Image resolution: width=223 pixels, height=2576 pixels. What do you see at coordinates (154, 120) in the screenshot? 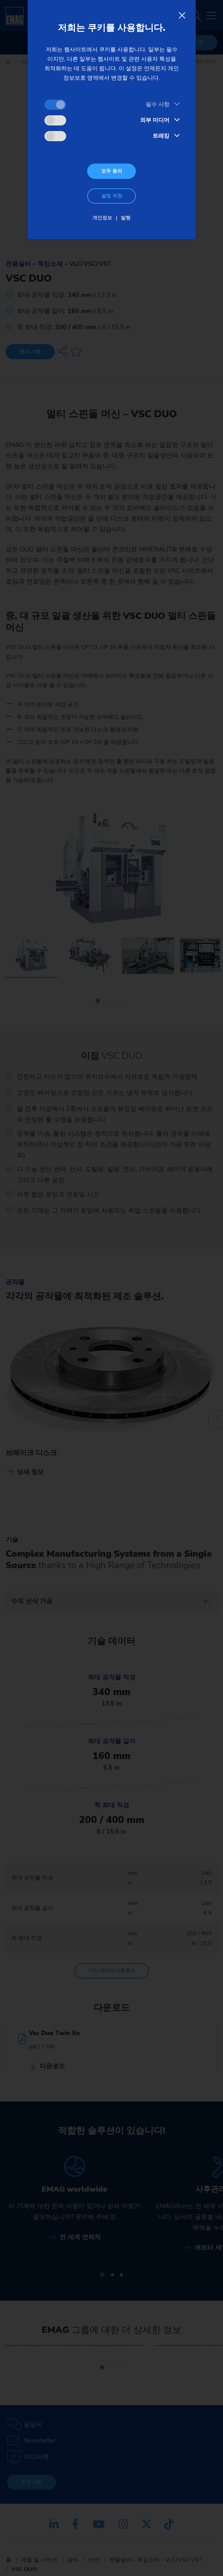
I see `외부 미디어` at bounding box center [154, 120].